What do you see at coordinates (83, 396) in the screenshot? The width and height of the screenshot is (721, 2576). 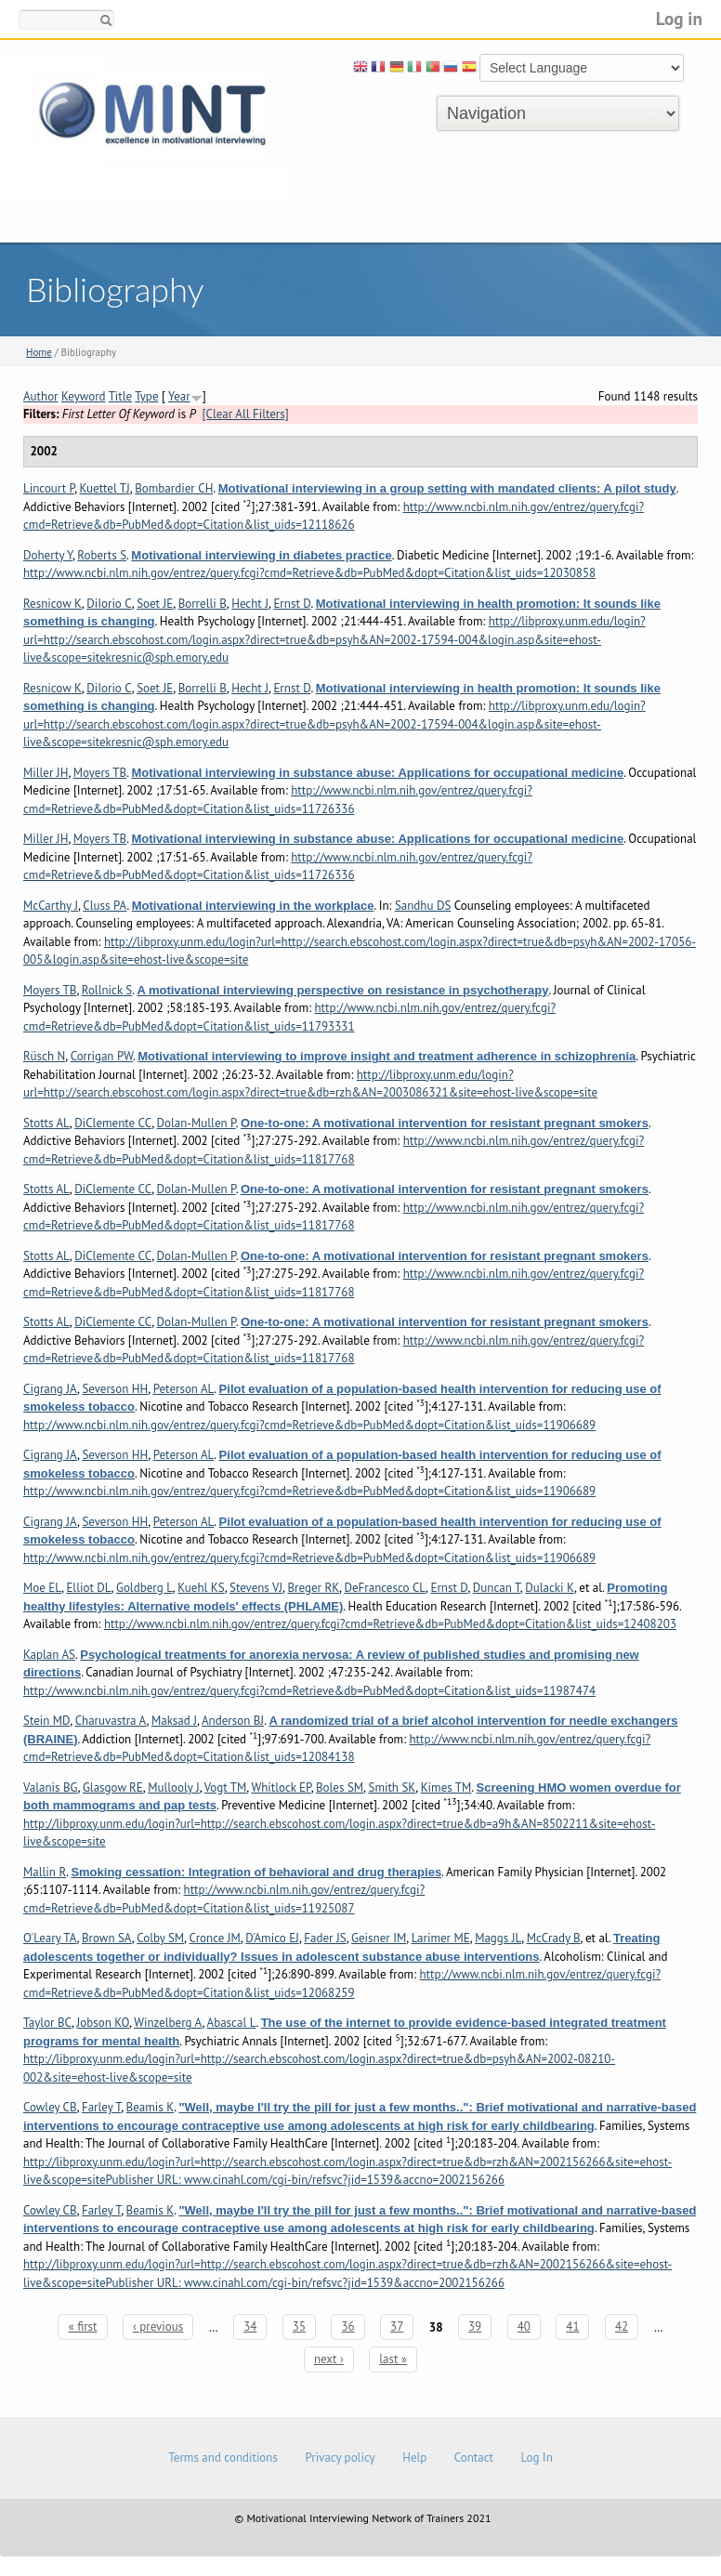 I see `Keyword` at bounding box center [83, 396].